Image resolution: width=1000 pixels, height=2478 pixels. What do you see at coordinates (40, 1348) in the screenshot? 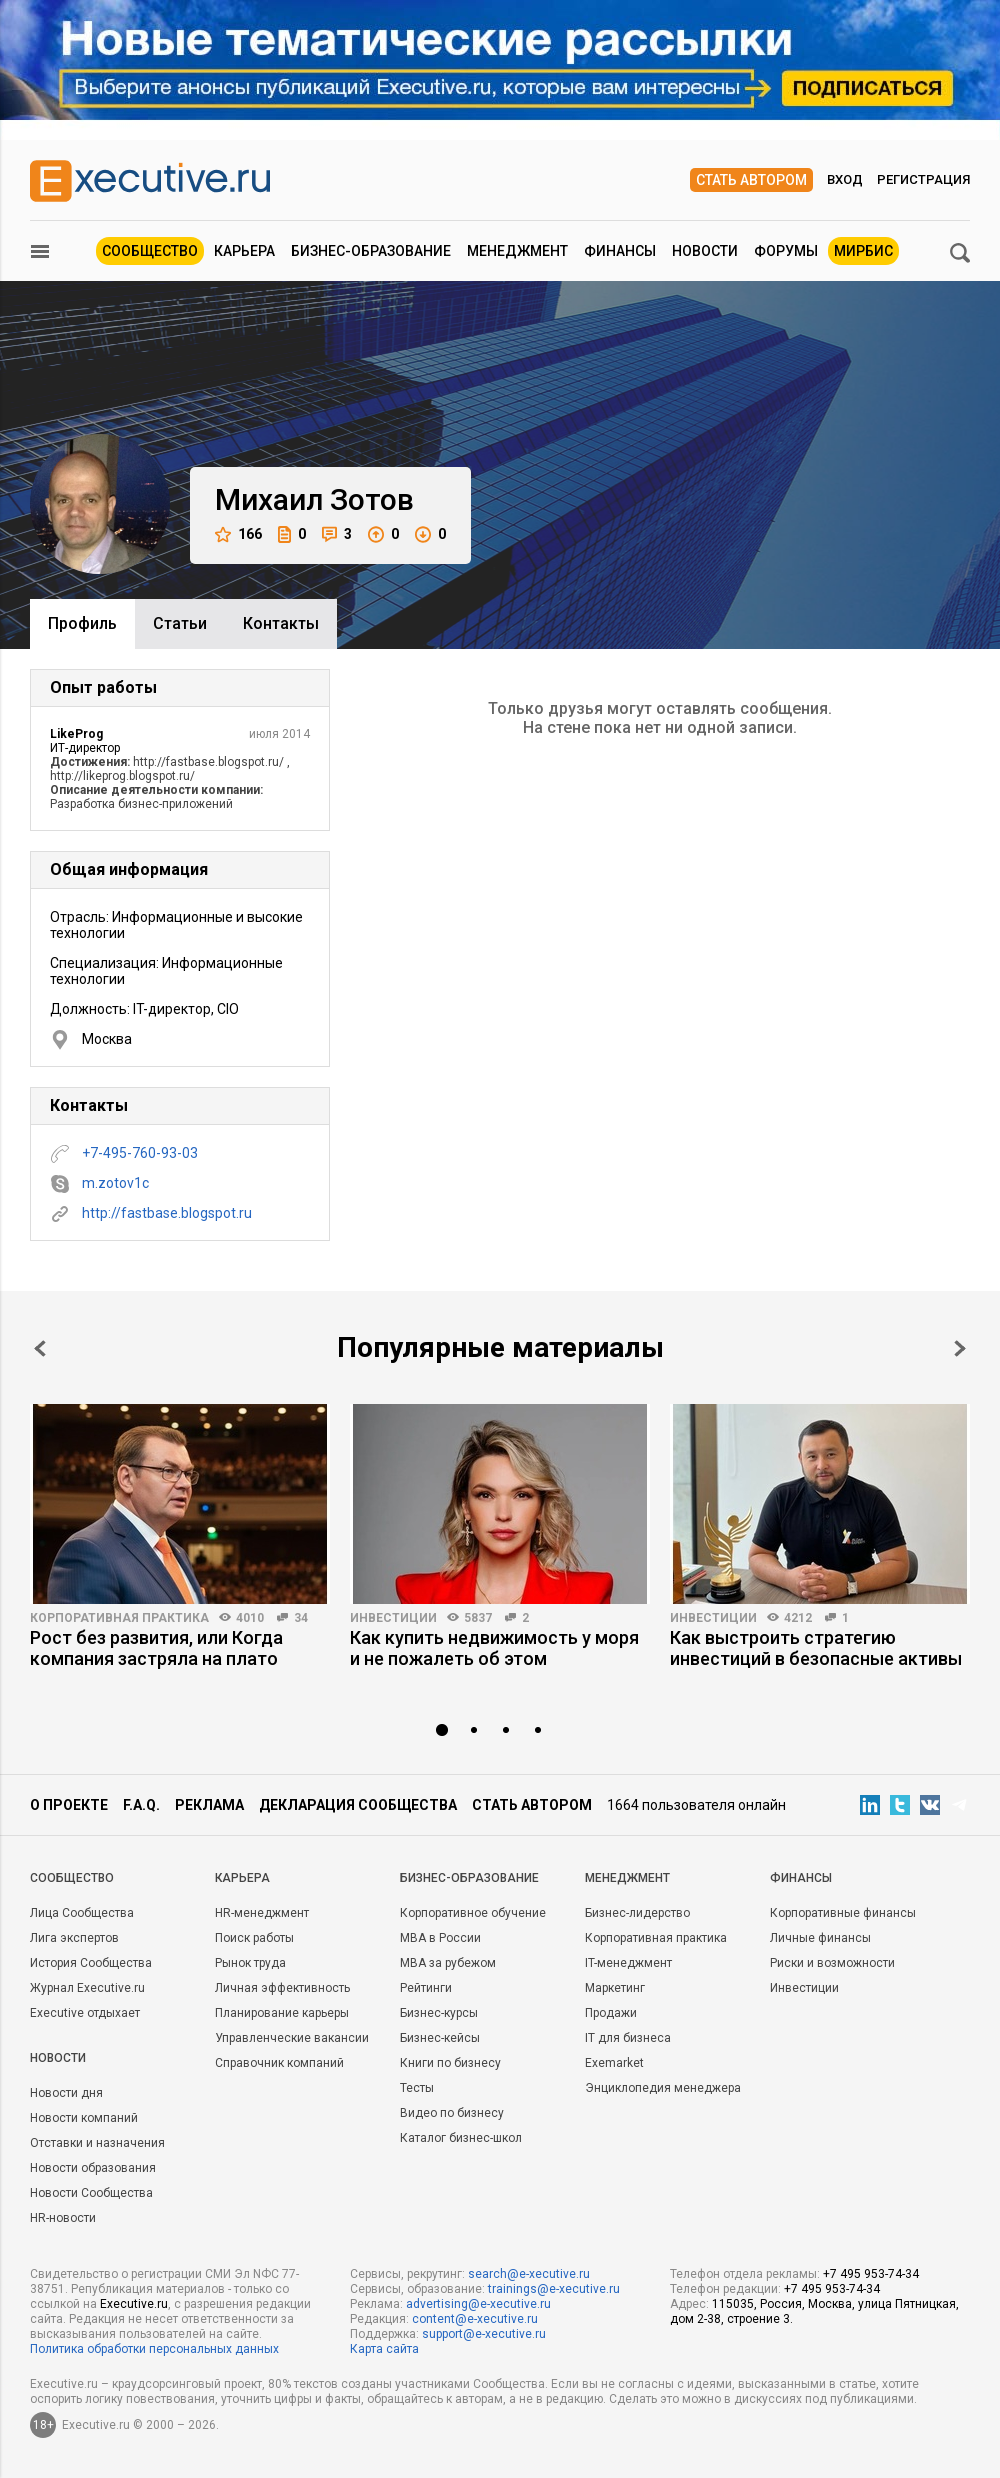
I see `Prev` at bounding box center [40, 1348].